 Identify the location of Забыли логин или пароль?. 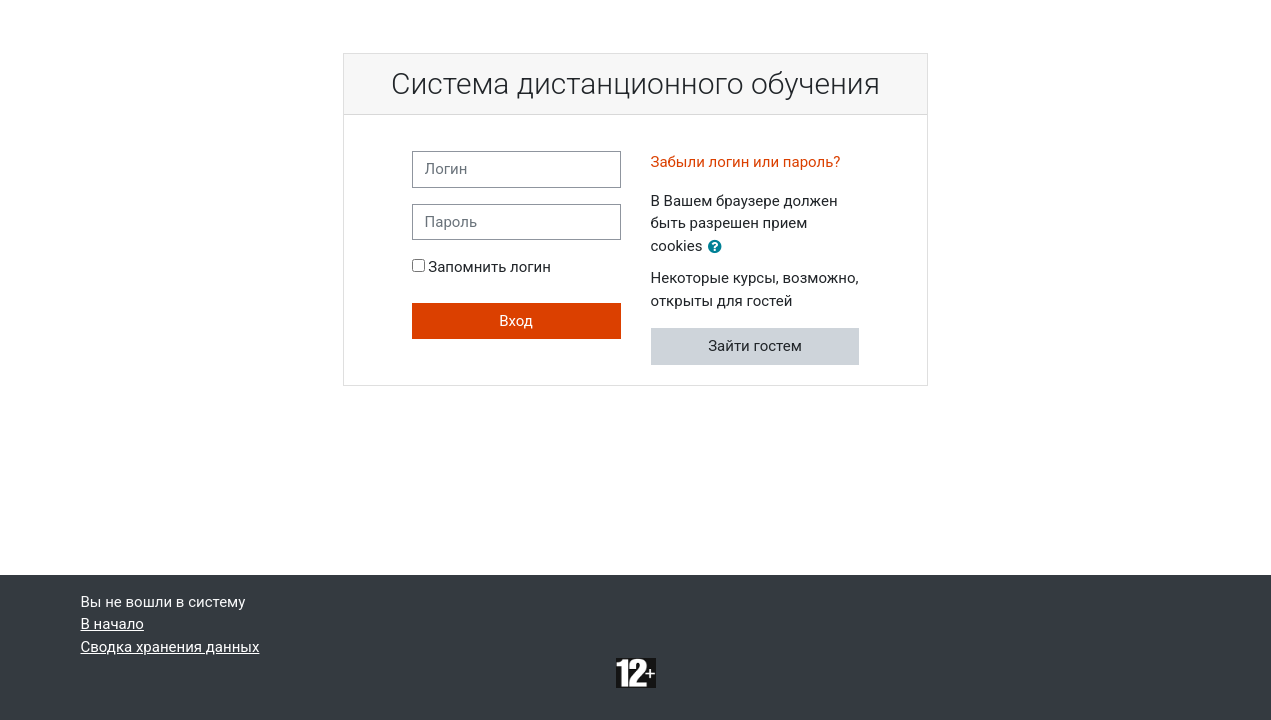
(746, 162).